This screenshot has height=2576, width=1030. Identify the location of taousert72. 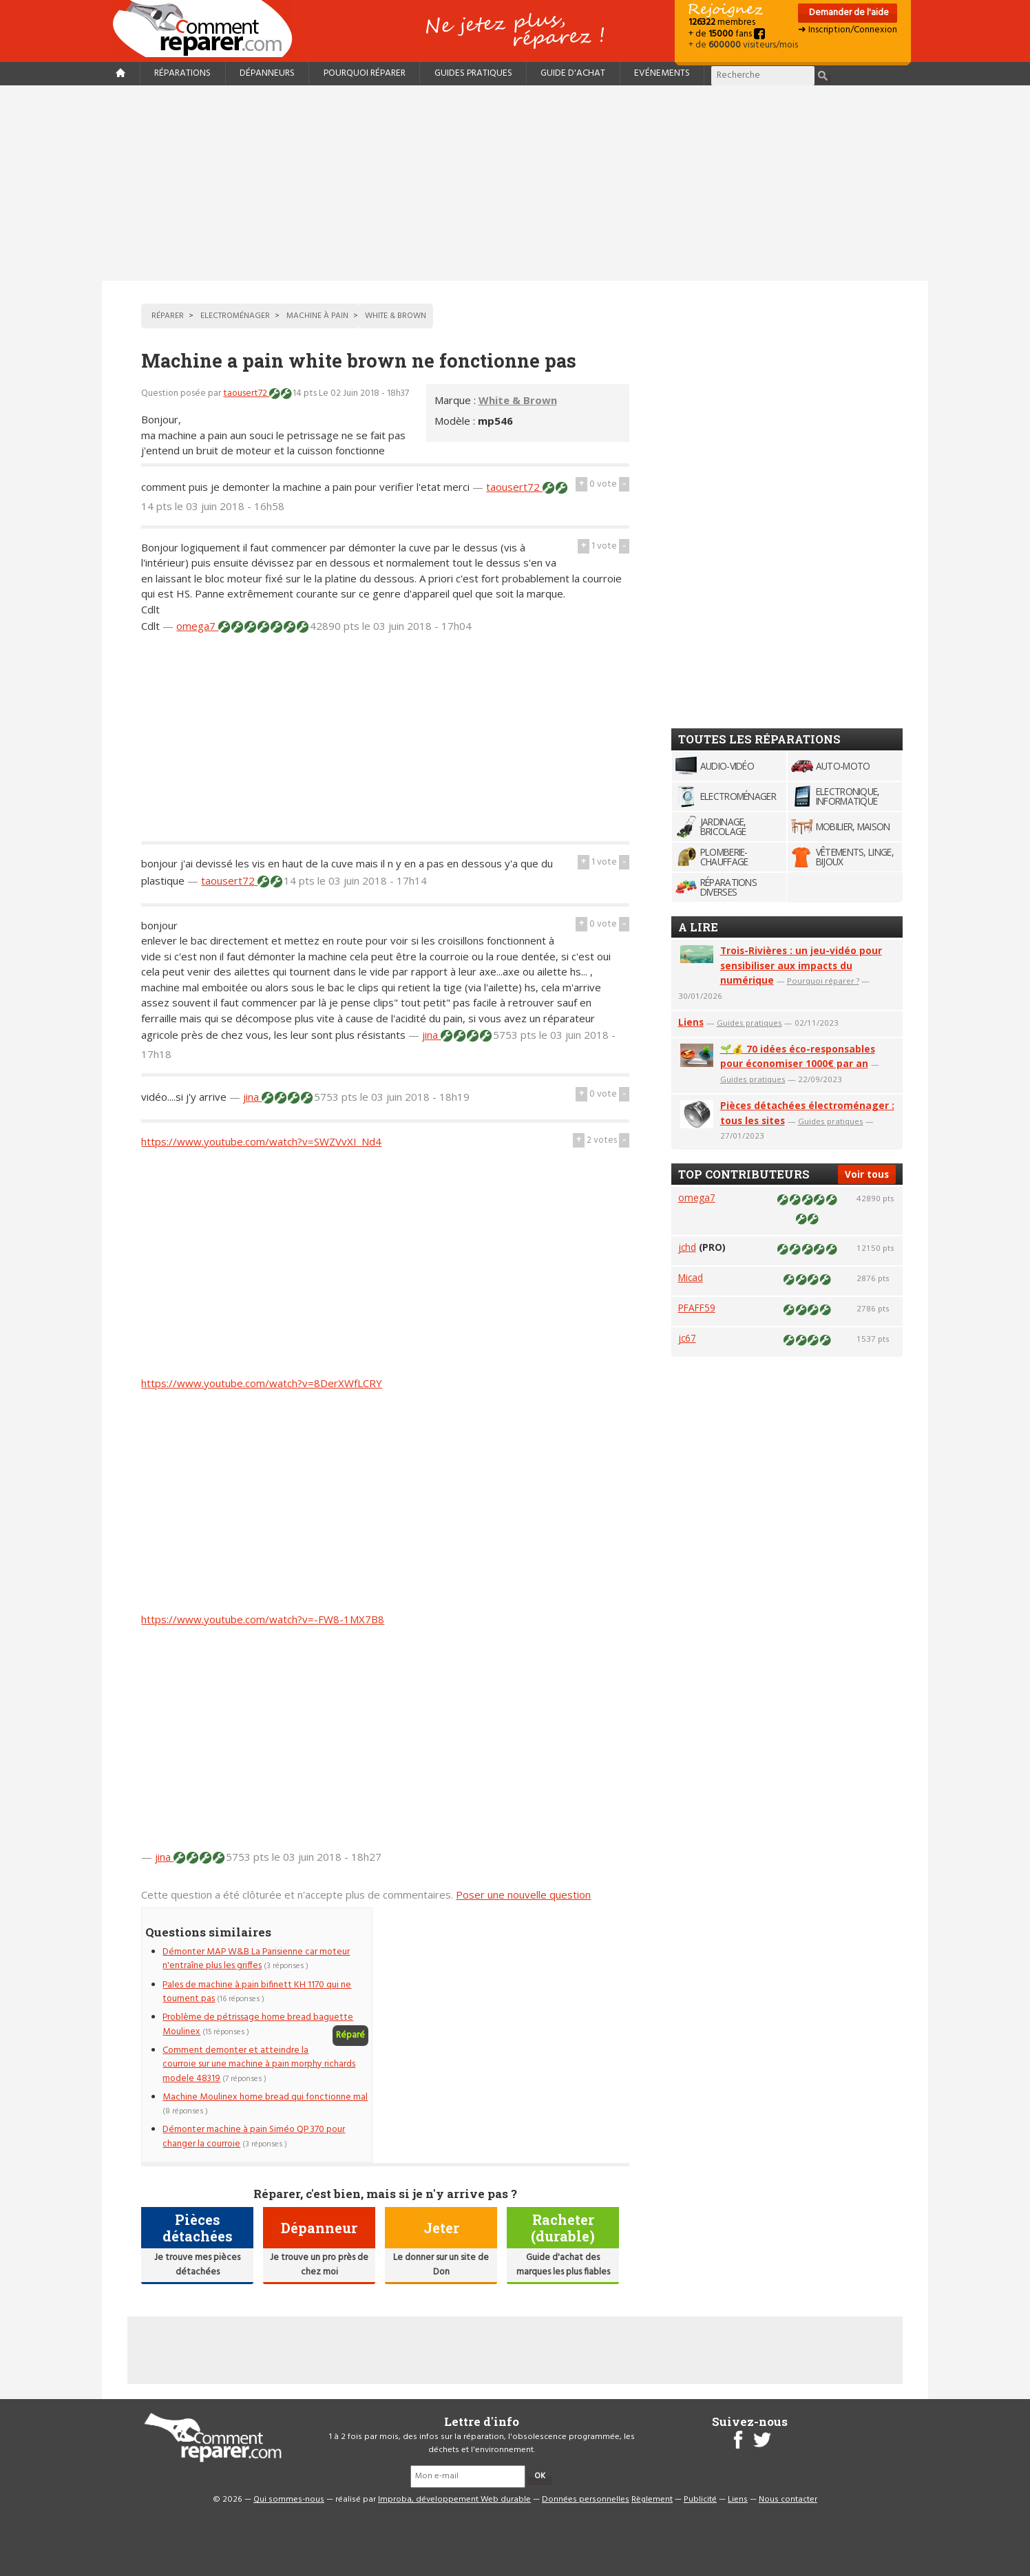
(246, 393).